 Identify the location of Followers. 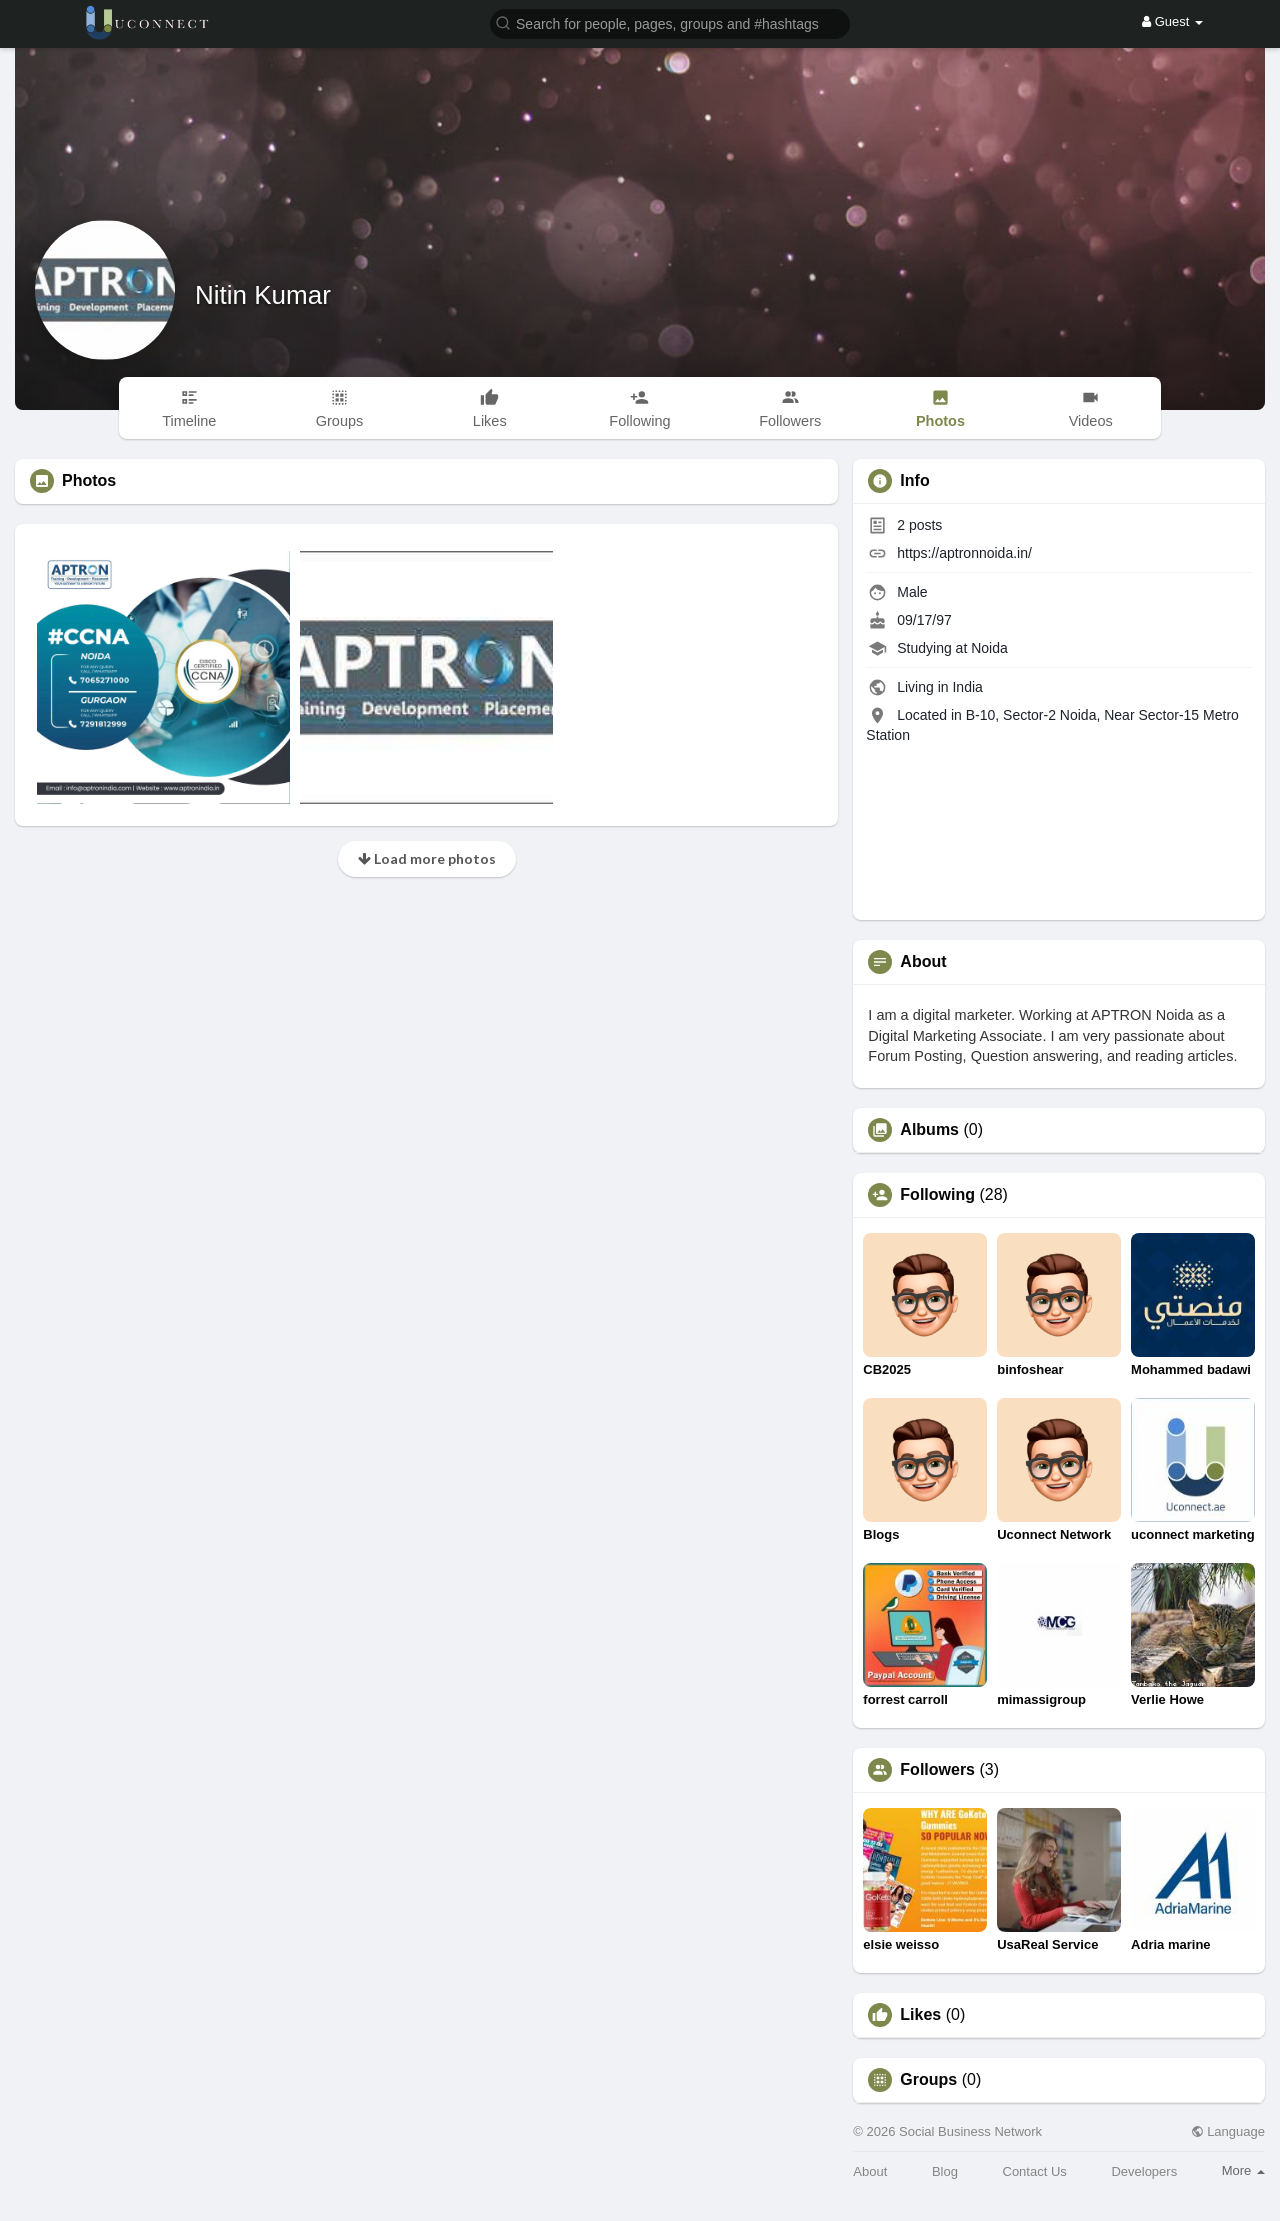
(937, 1770).